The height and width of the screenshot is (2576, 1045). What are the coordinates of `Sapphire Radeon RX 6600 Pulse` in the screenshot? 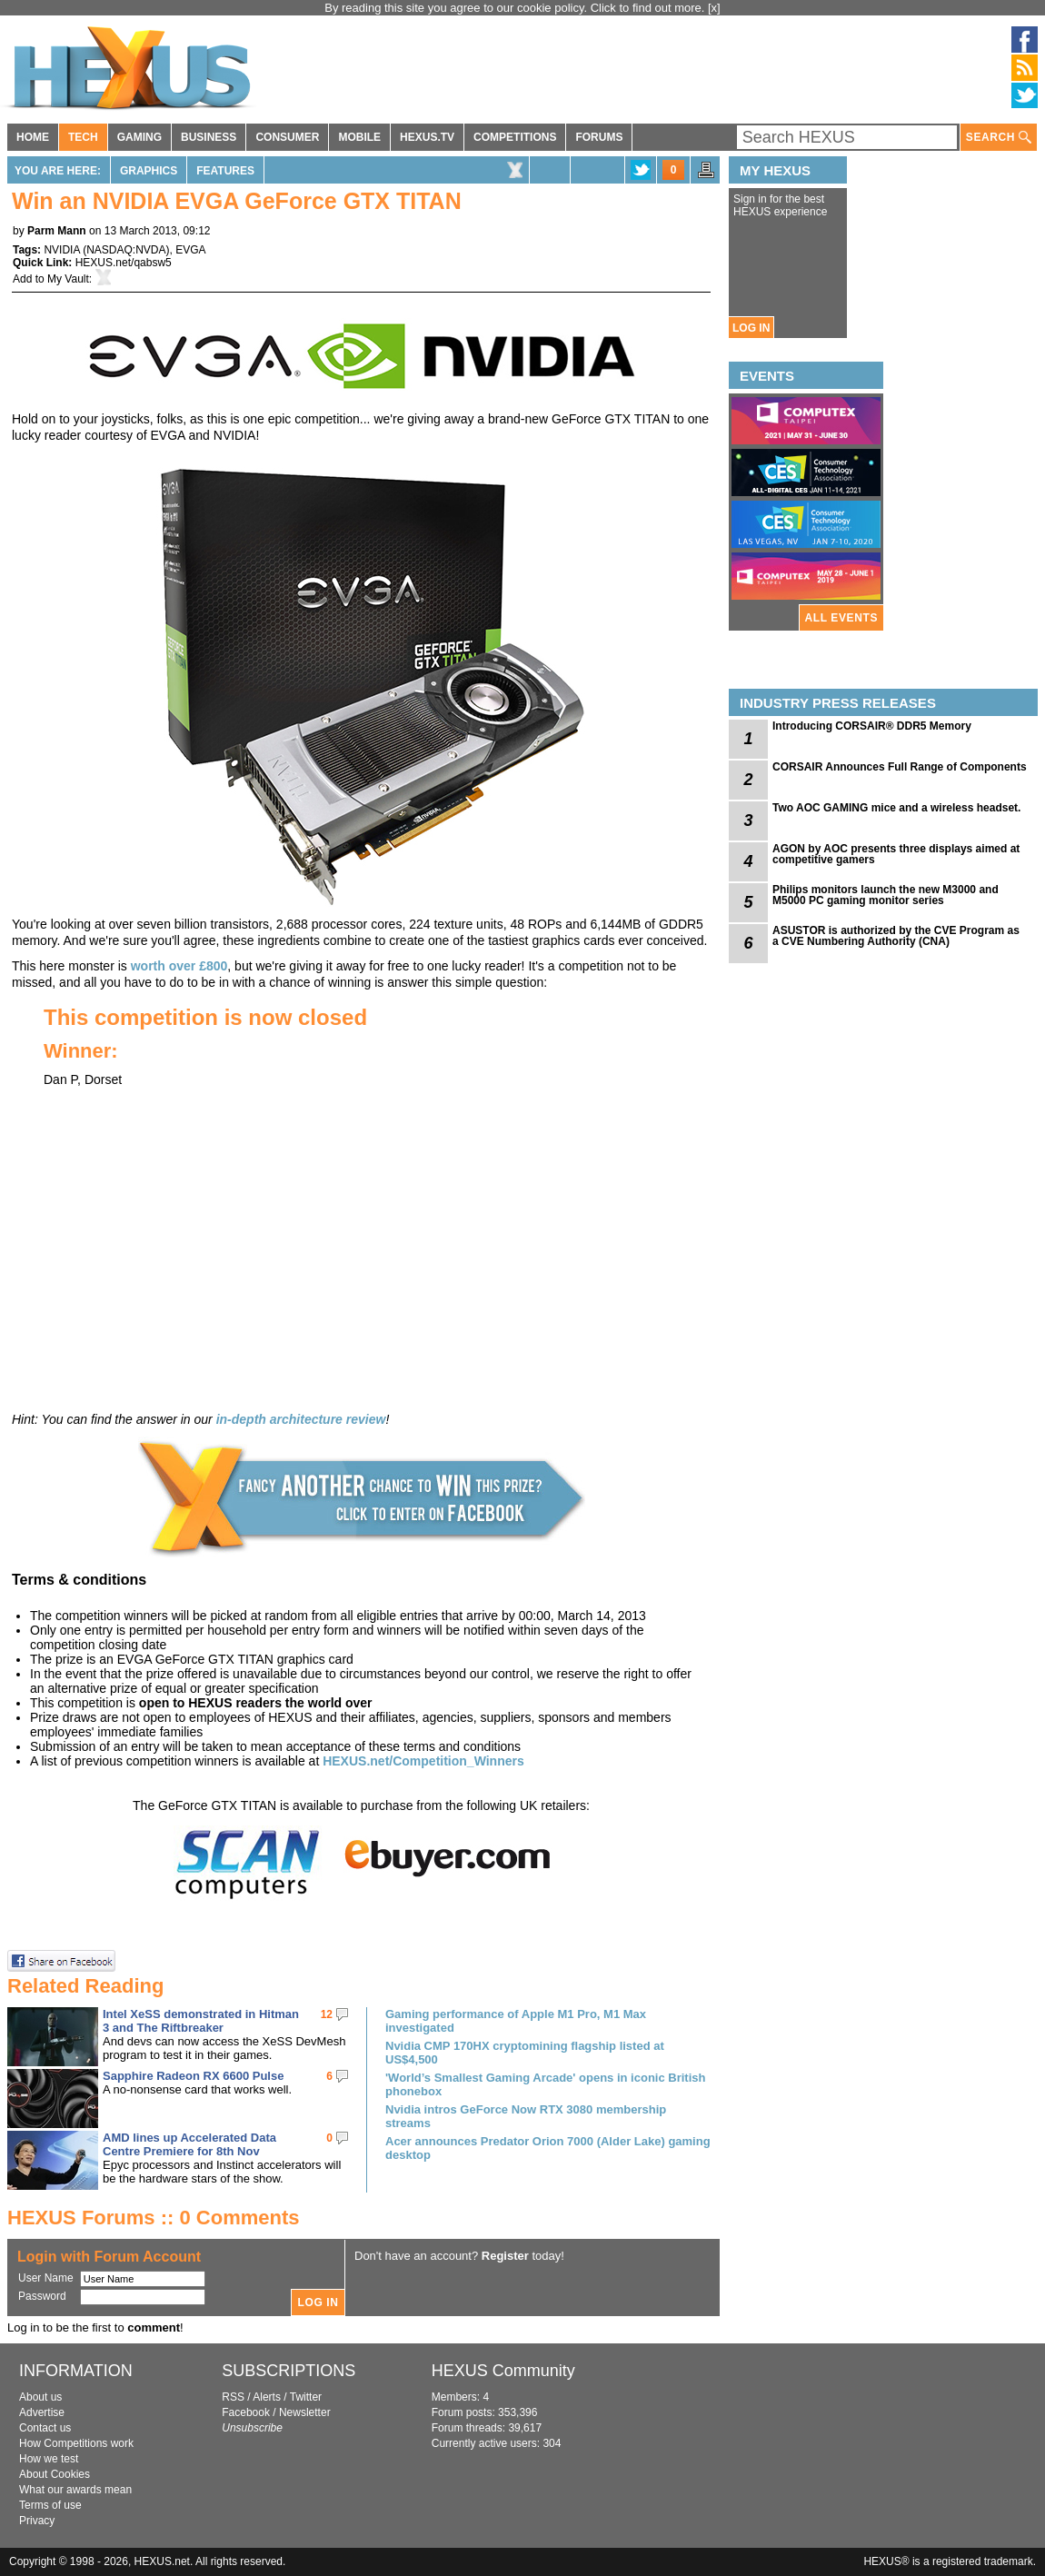 It's located at (193, 2076).